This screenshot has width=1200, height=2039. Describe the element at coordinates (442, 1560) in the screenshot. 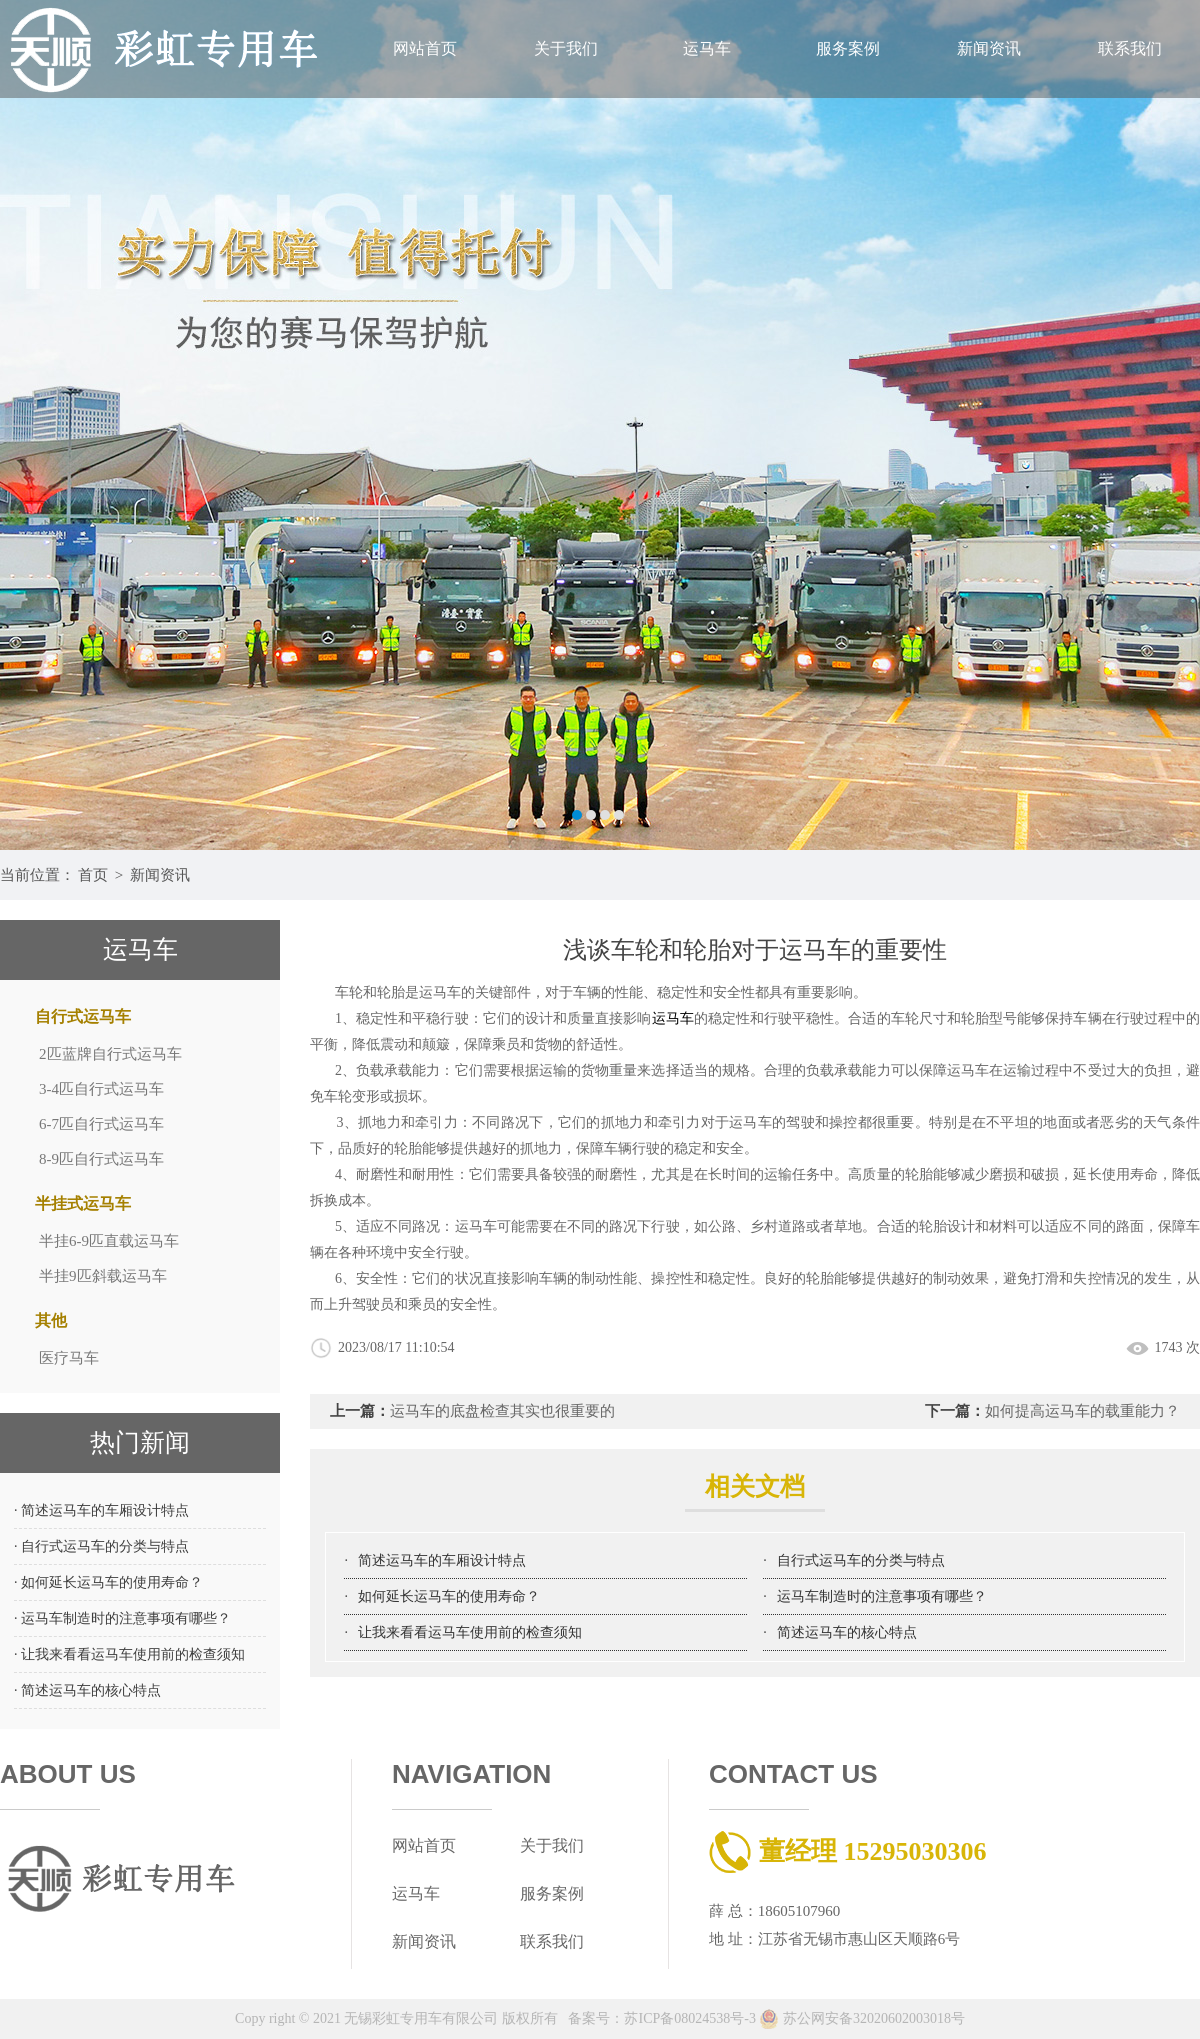

I see `简述运马车的车厢设计特点` at that location.